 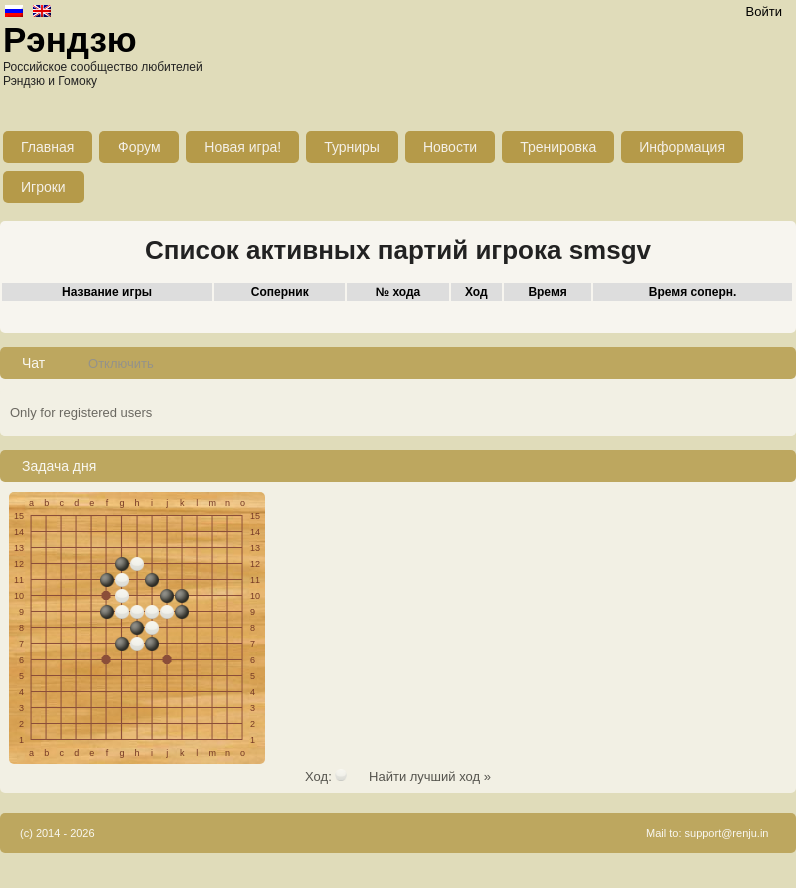 What do you see at coordinates (242, 147) in the screenshot?
I see `Новая игра!` at bounding box center [242, 147].